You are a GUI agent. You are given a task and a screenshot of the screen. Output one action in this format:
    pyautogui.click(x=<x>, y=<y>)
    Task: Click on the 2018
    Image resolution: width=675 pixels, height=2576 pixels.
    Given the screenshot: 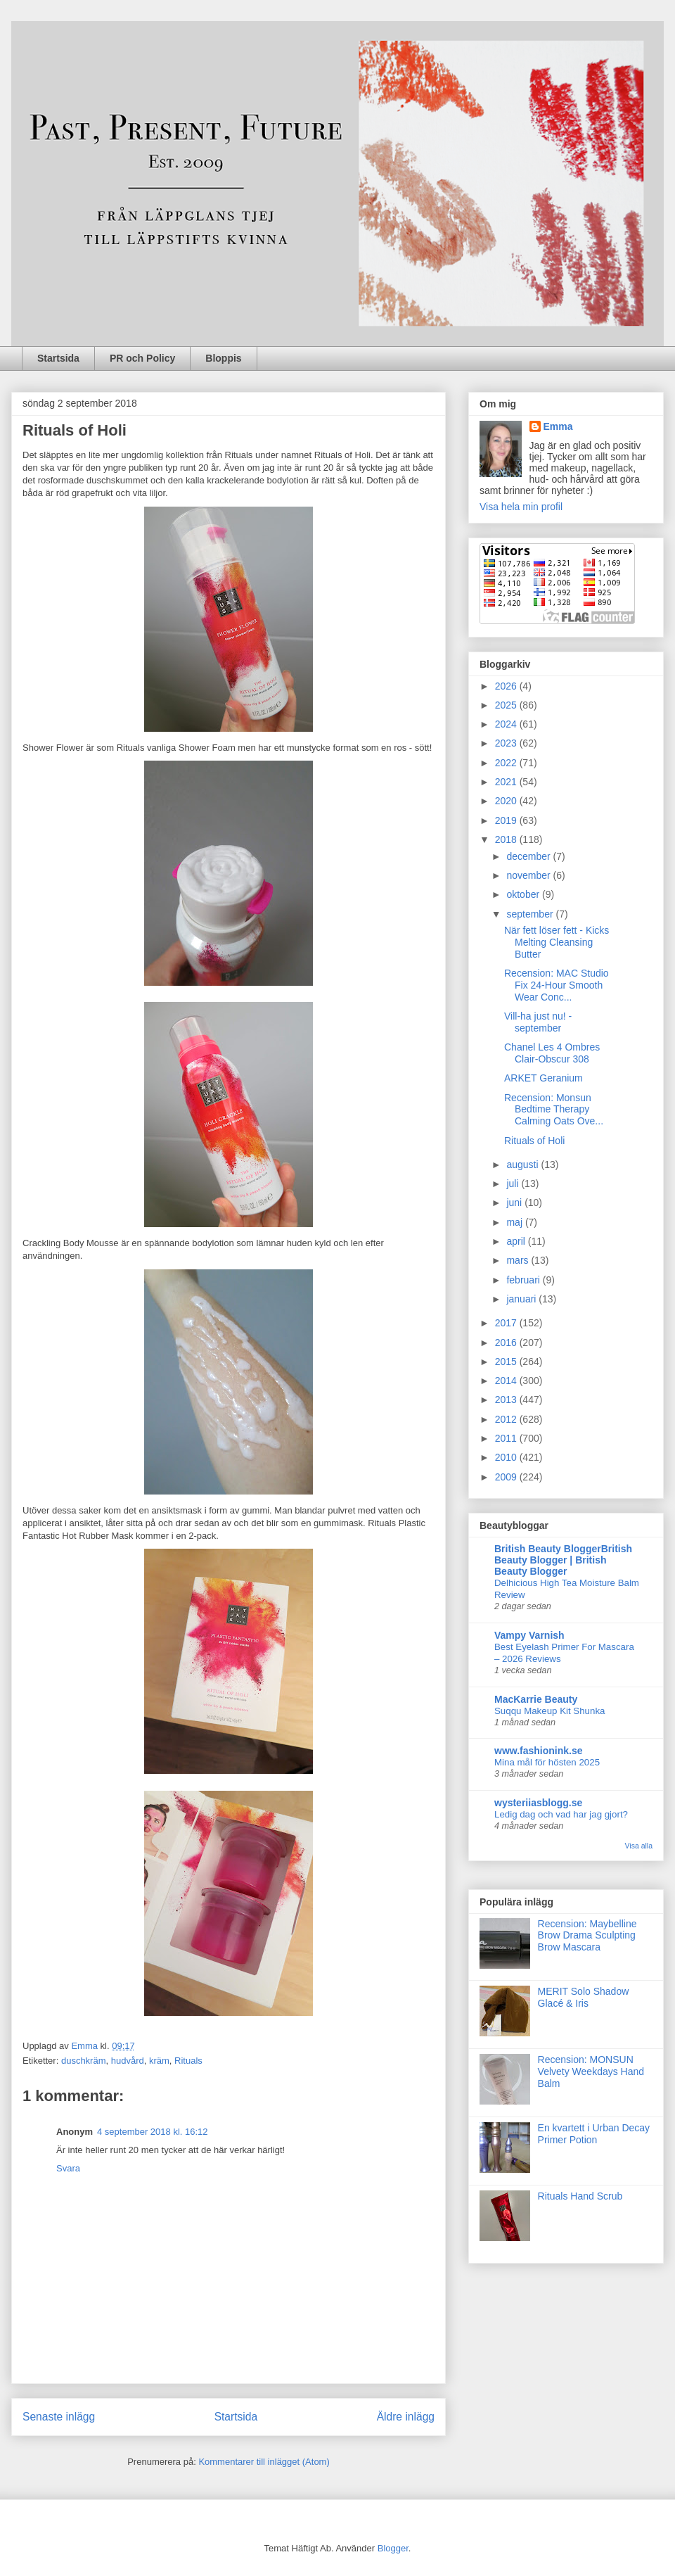 What is the action you would take?
    pyautogui.click(x=507, y=839)
    